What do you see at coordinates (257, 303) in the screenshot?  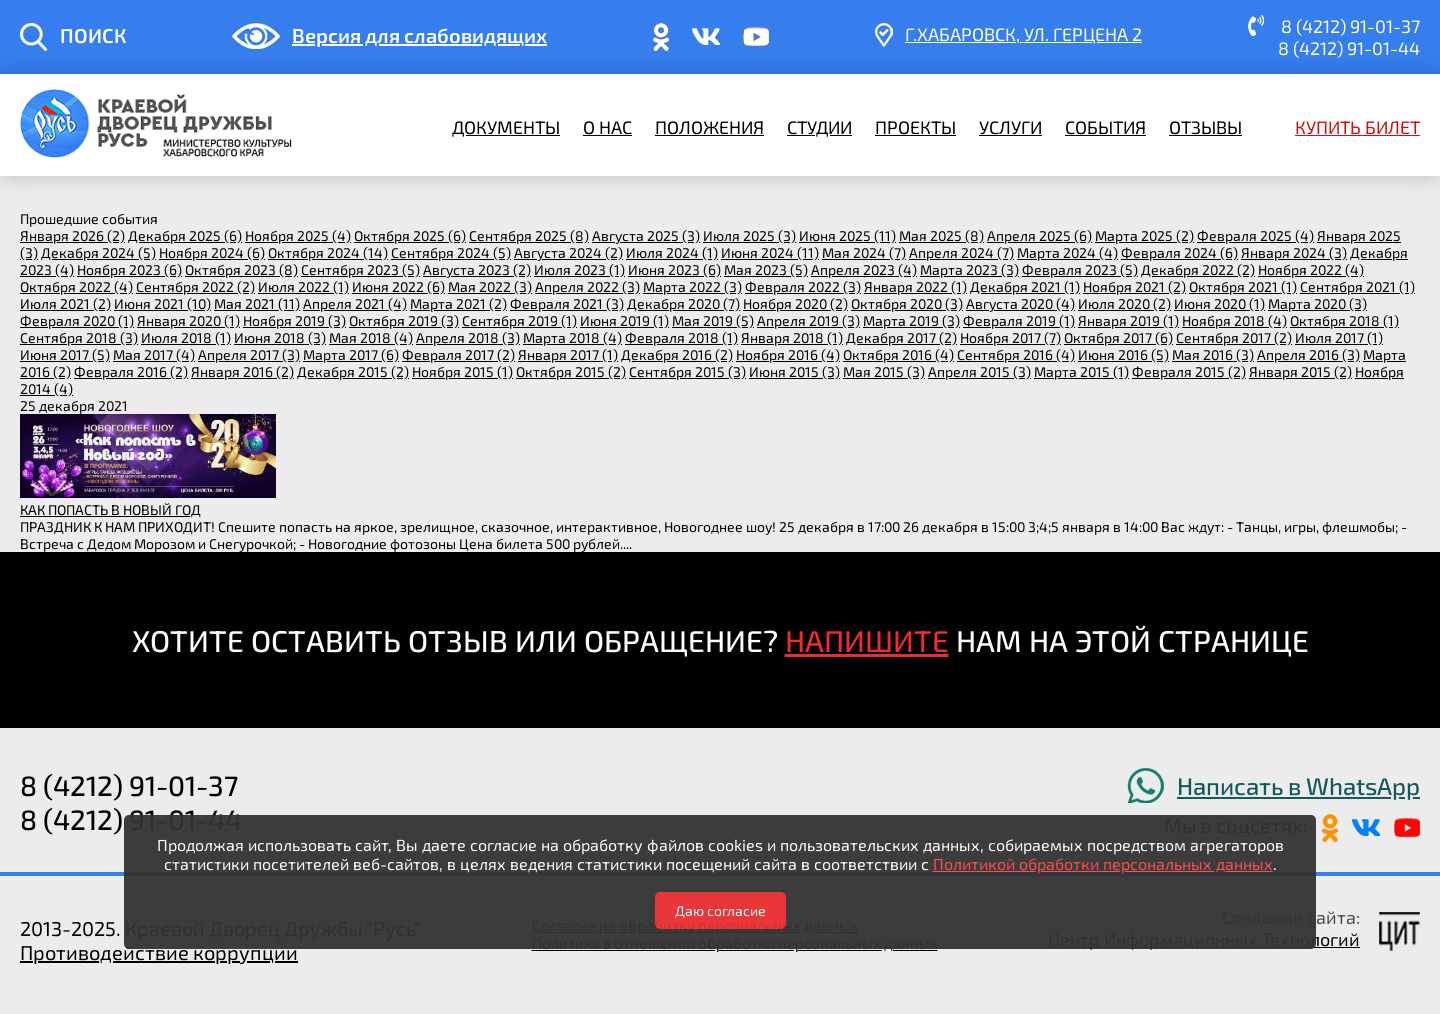 I see `мая 2021 (11)` at bounding box center [257, 303].